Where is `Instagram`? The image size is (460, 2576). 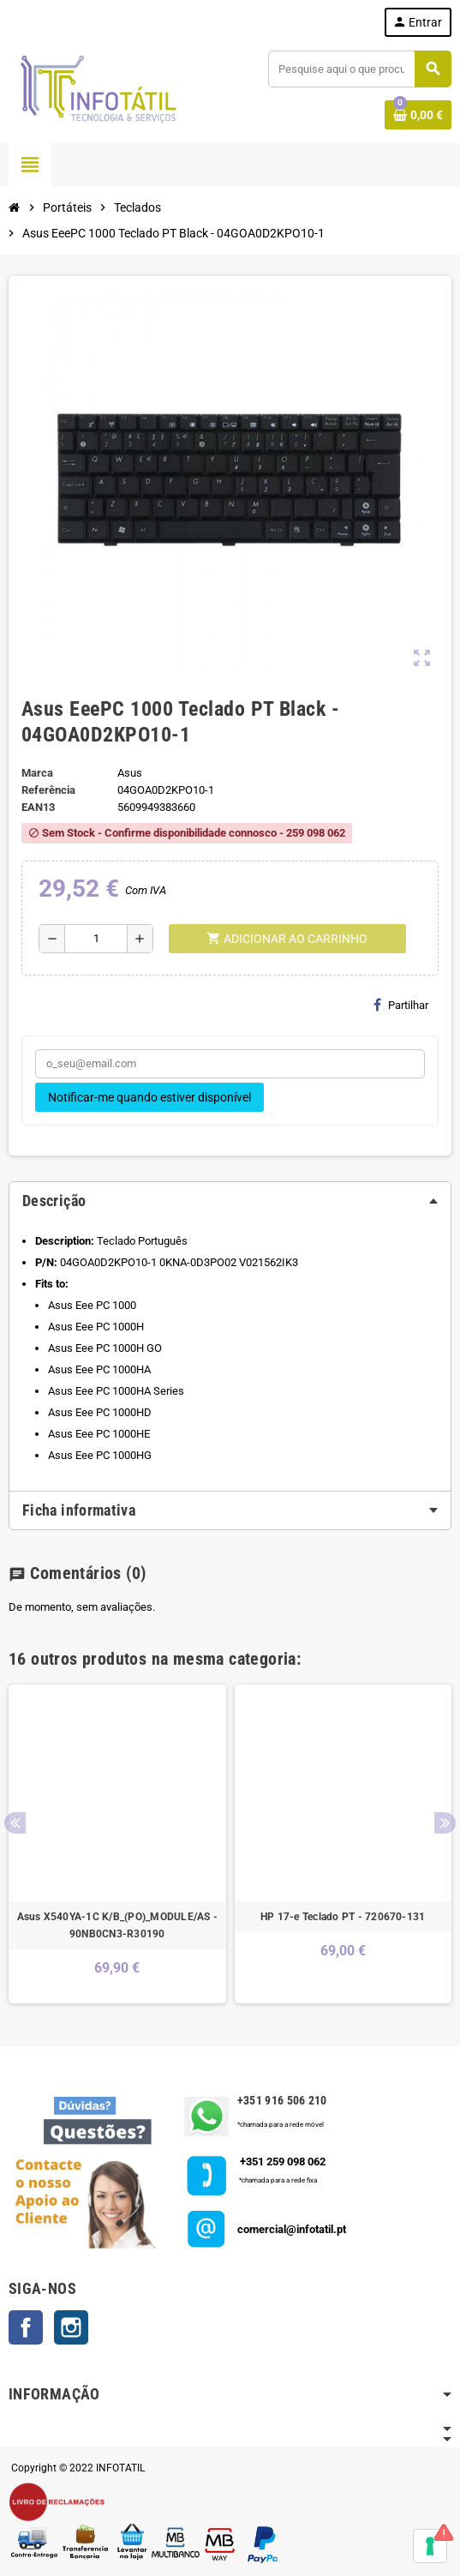
Instagram is located at coordinates (71, 2327).